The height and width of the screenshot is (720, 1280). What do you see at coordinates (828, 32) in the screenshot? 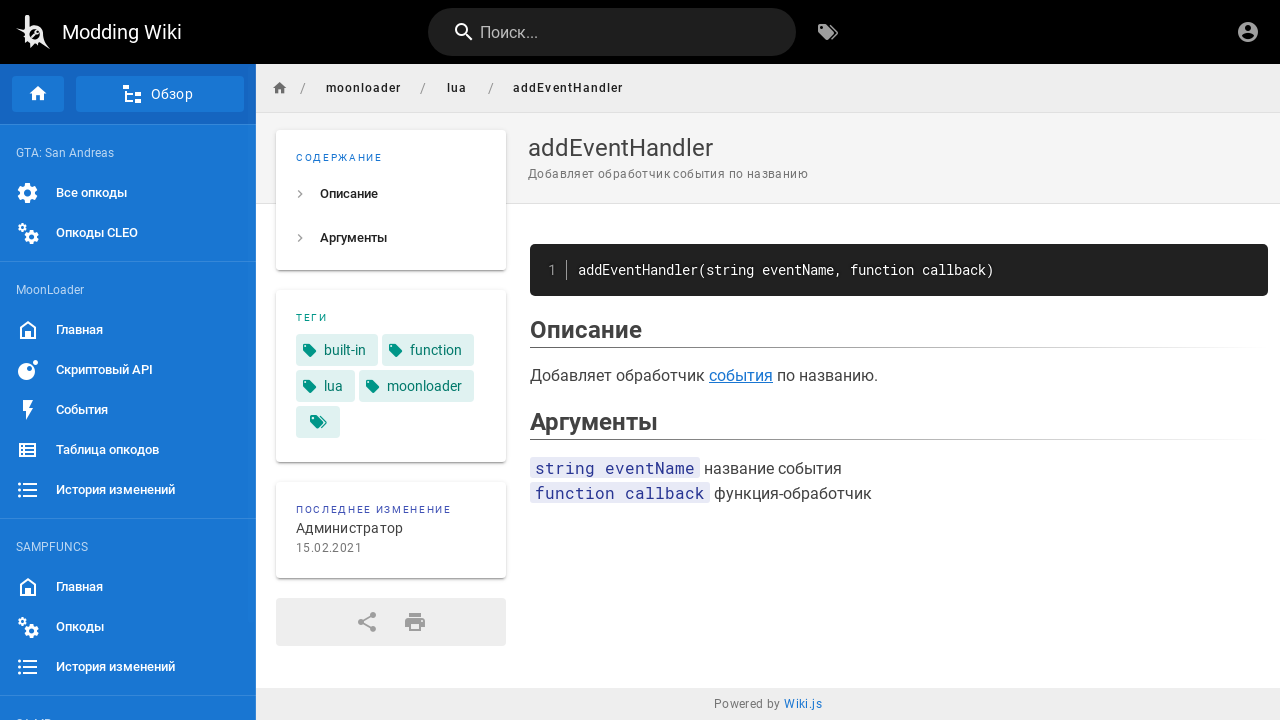
I see `[Обзор по тегам]` at bounding box center [828, 32].